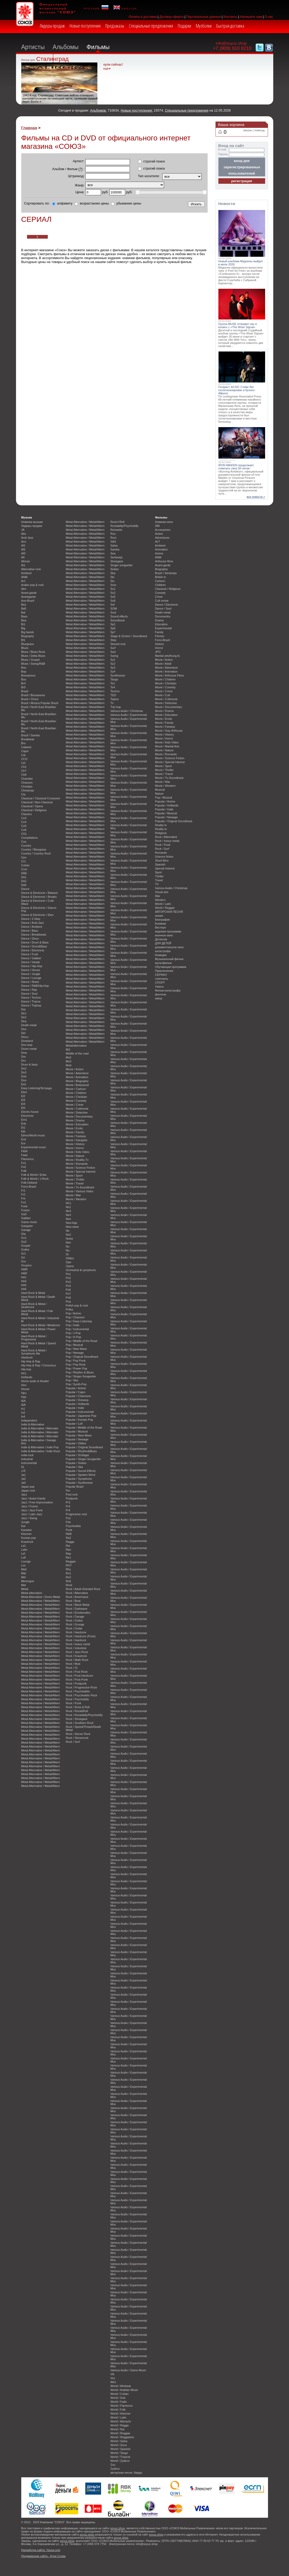 The width and height of the screenshot is (289, 2576). I want to click on Post rock, so click(72, 1494).